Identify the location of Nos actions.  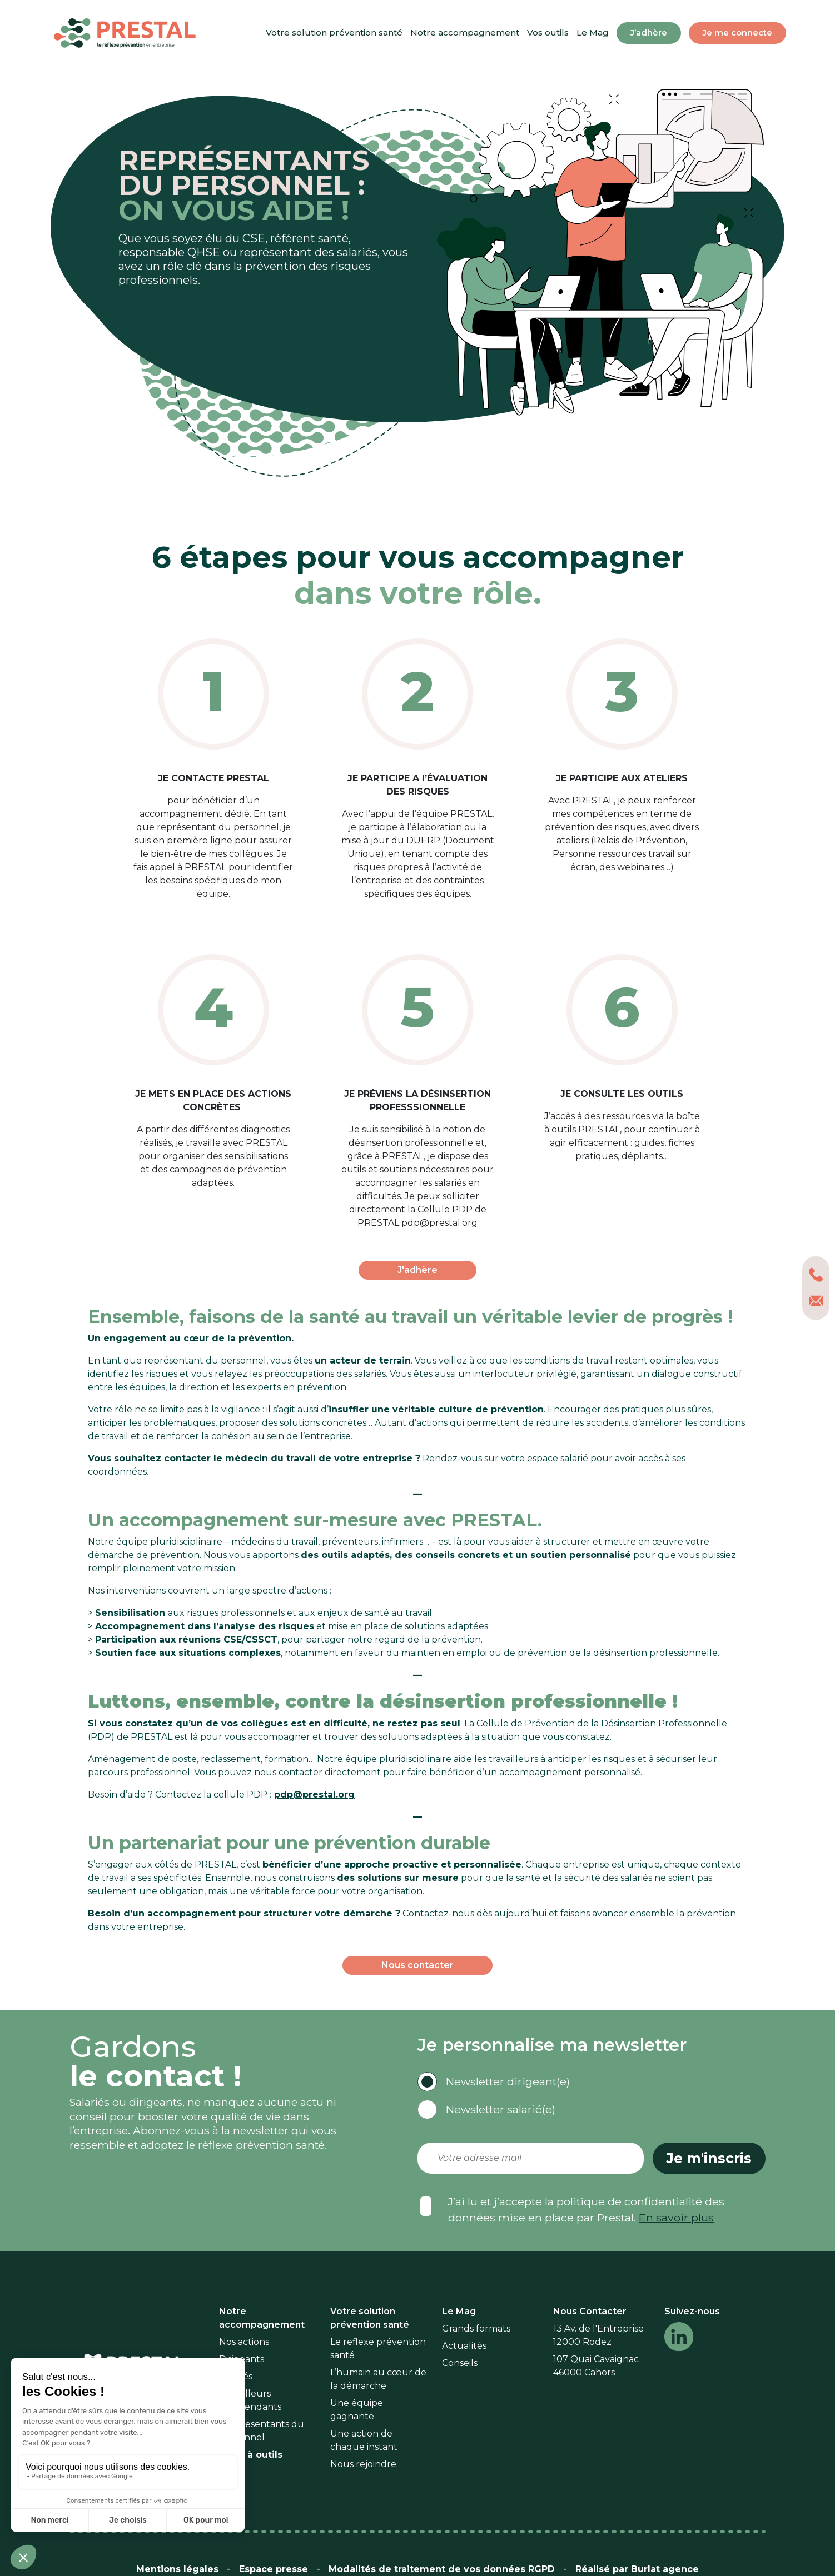
(244, 2342).